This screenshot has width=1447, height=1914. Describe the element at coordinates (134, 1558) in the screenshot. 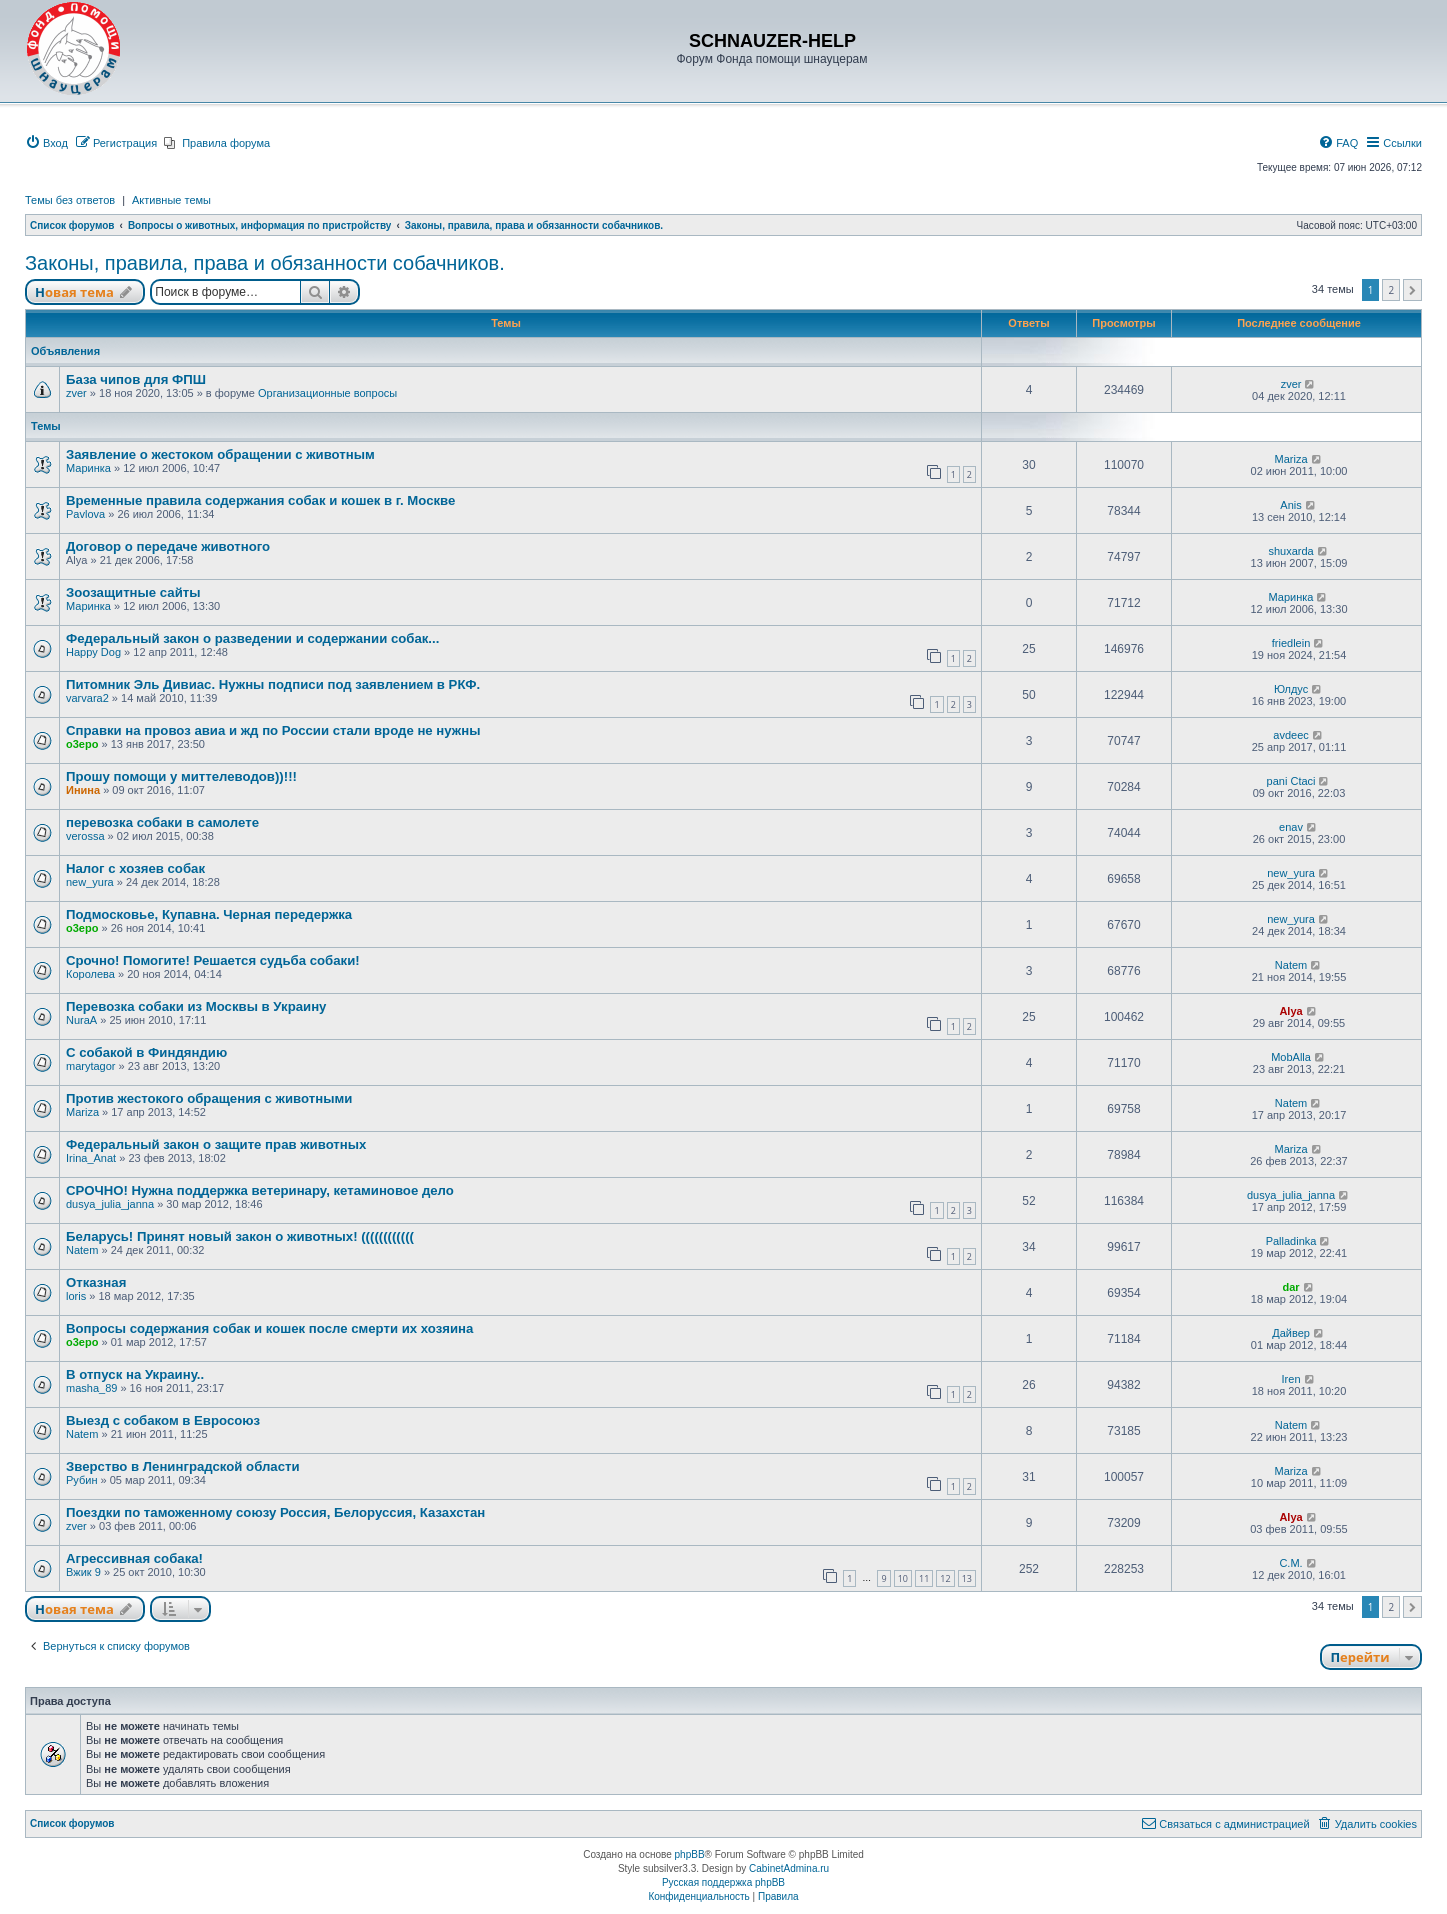

I see `Агрессивная собака!` at that location.